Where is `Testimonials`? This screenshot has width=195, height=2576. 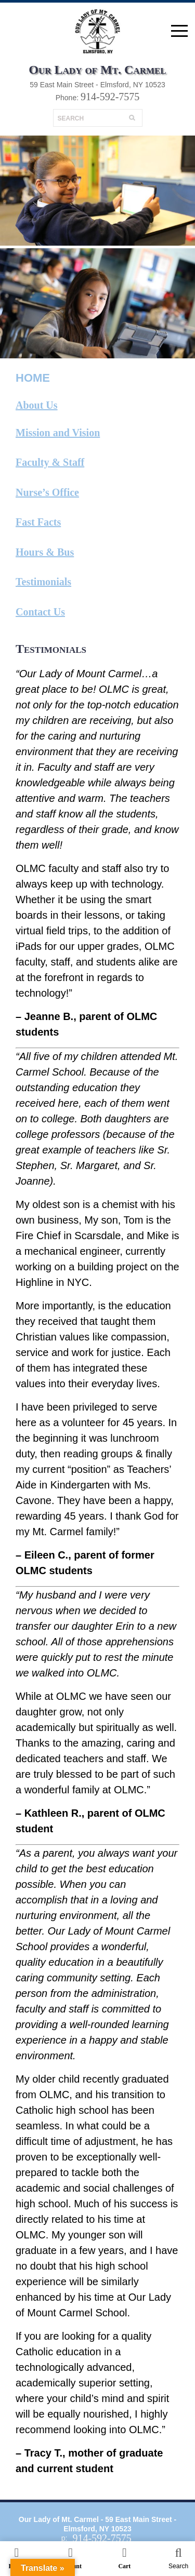
Testimonials is located at coordinates (43, 581).